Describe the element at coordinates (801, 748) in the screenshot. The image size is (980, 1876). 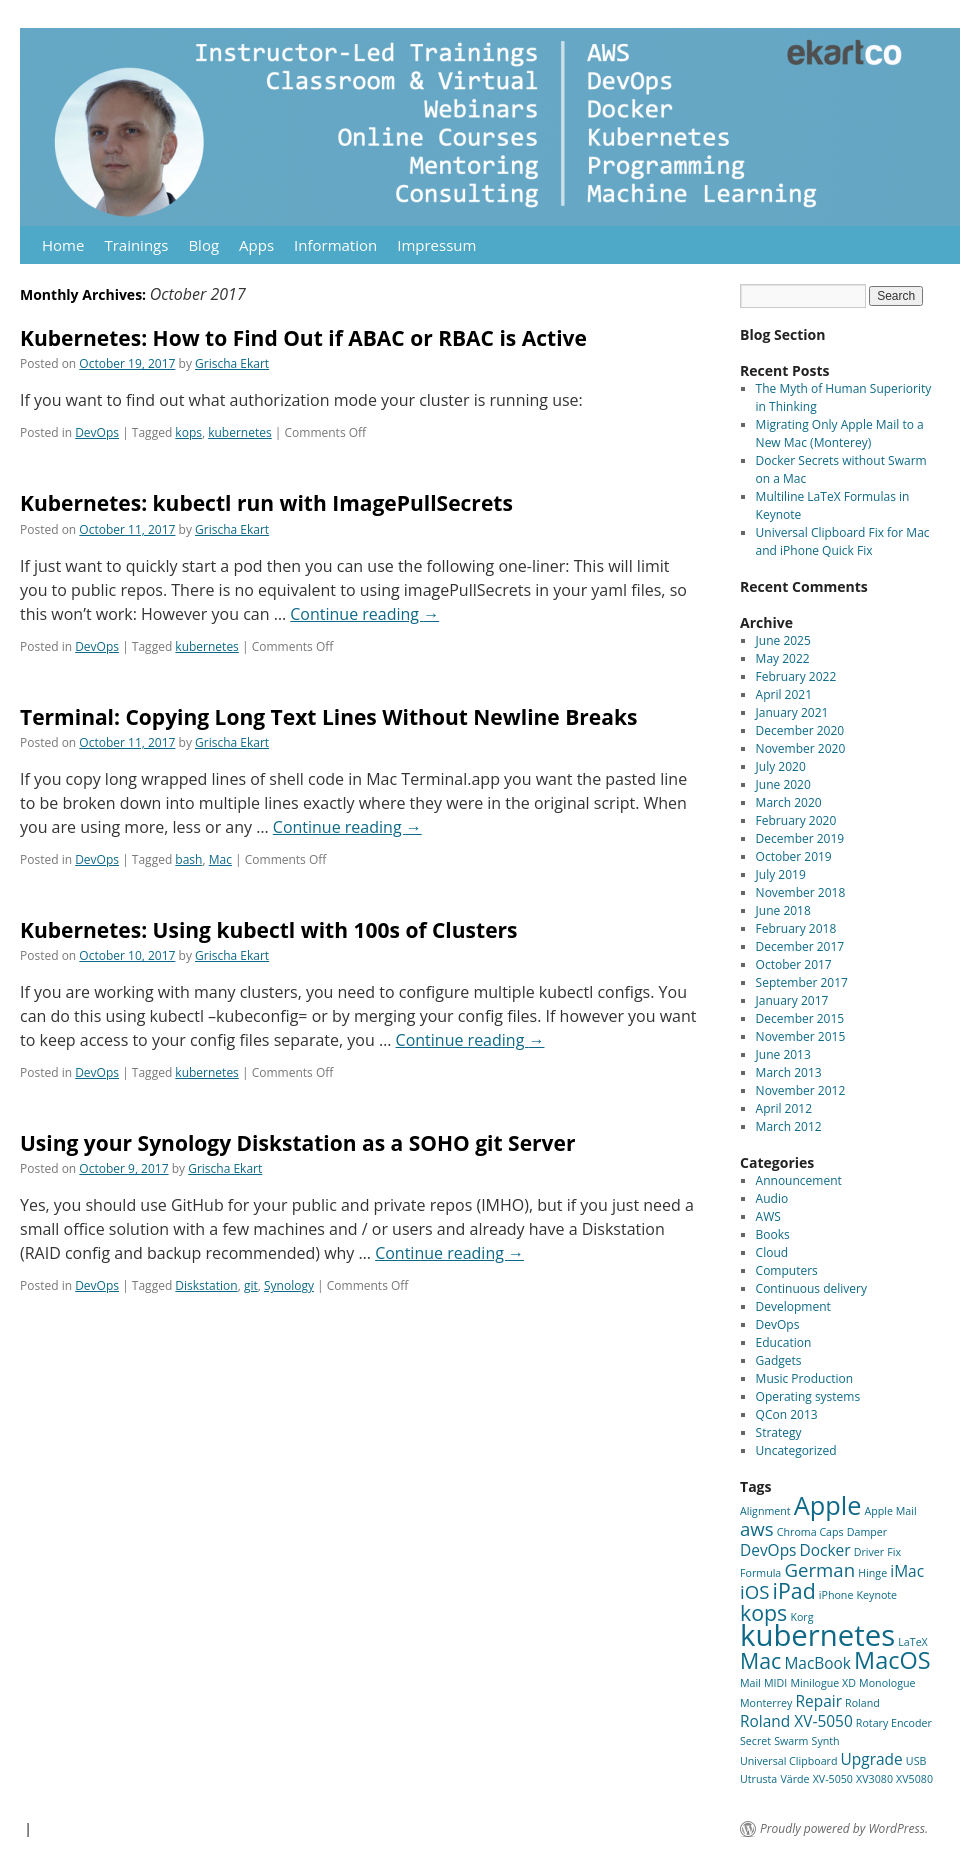
I see `November 2020` at that location.